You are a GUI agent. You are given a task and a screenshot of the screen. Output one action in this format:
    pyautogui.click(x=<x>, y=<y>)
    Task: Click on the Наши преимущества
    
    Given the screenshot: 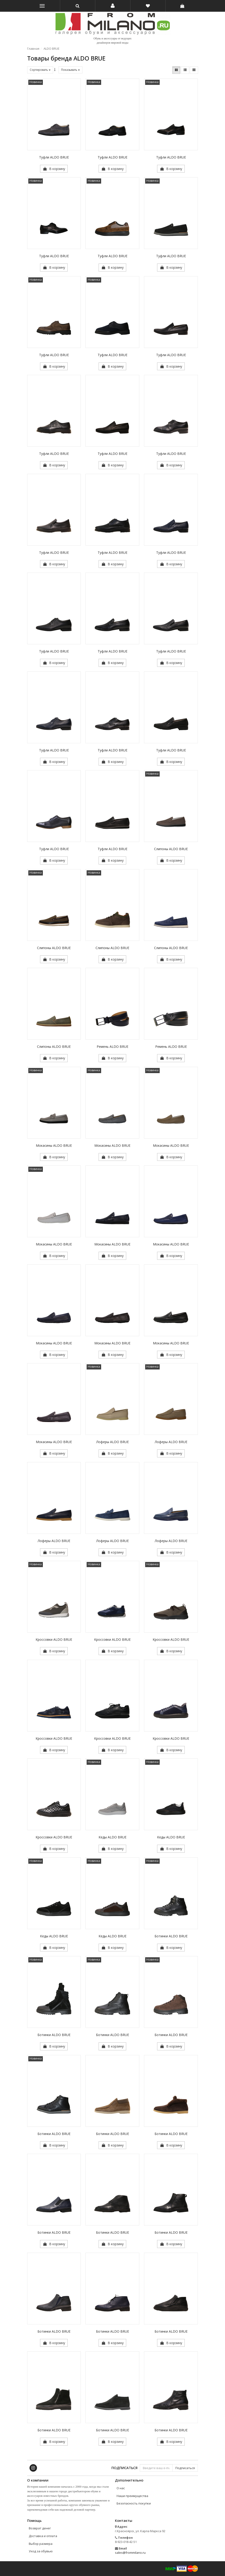 What is the action you would take?
    pyautogui.click(x=132, y=2496)
    